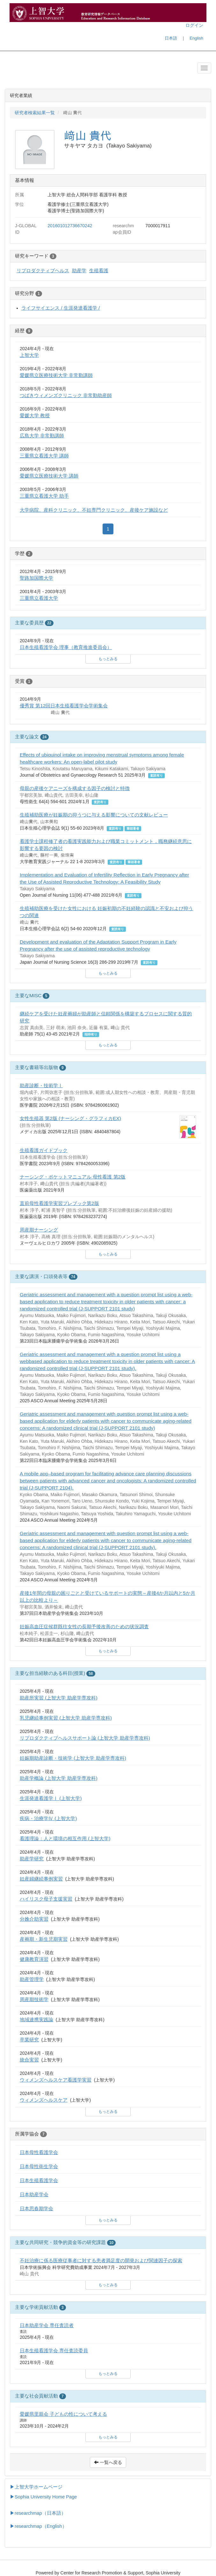  I want to click on 大学病院、産科クリニック、不妊専門クリニック、産後ケア施設など, so click(94, 510).